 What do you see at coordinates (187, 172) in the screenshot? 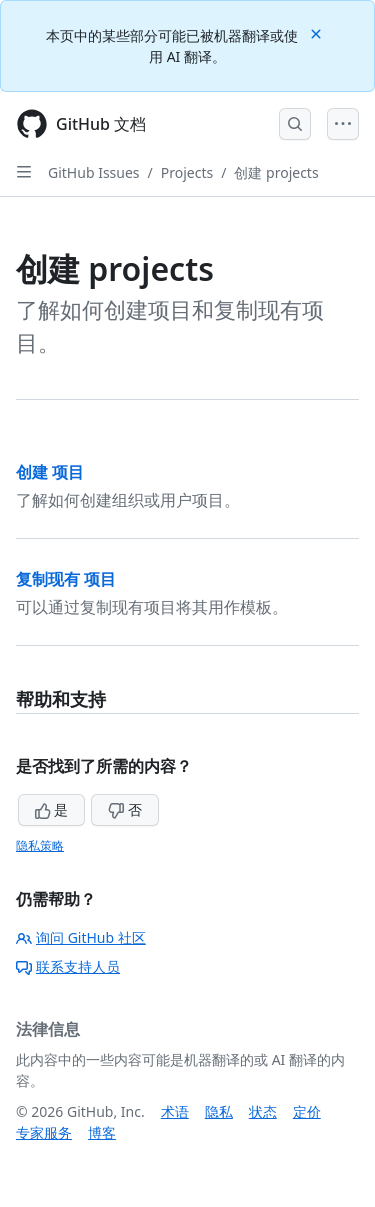
I see `Projects` at bounding box center [187, 172].